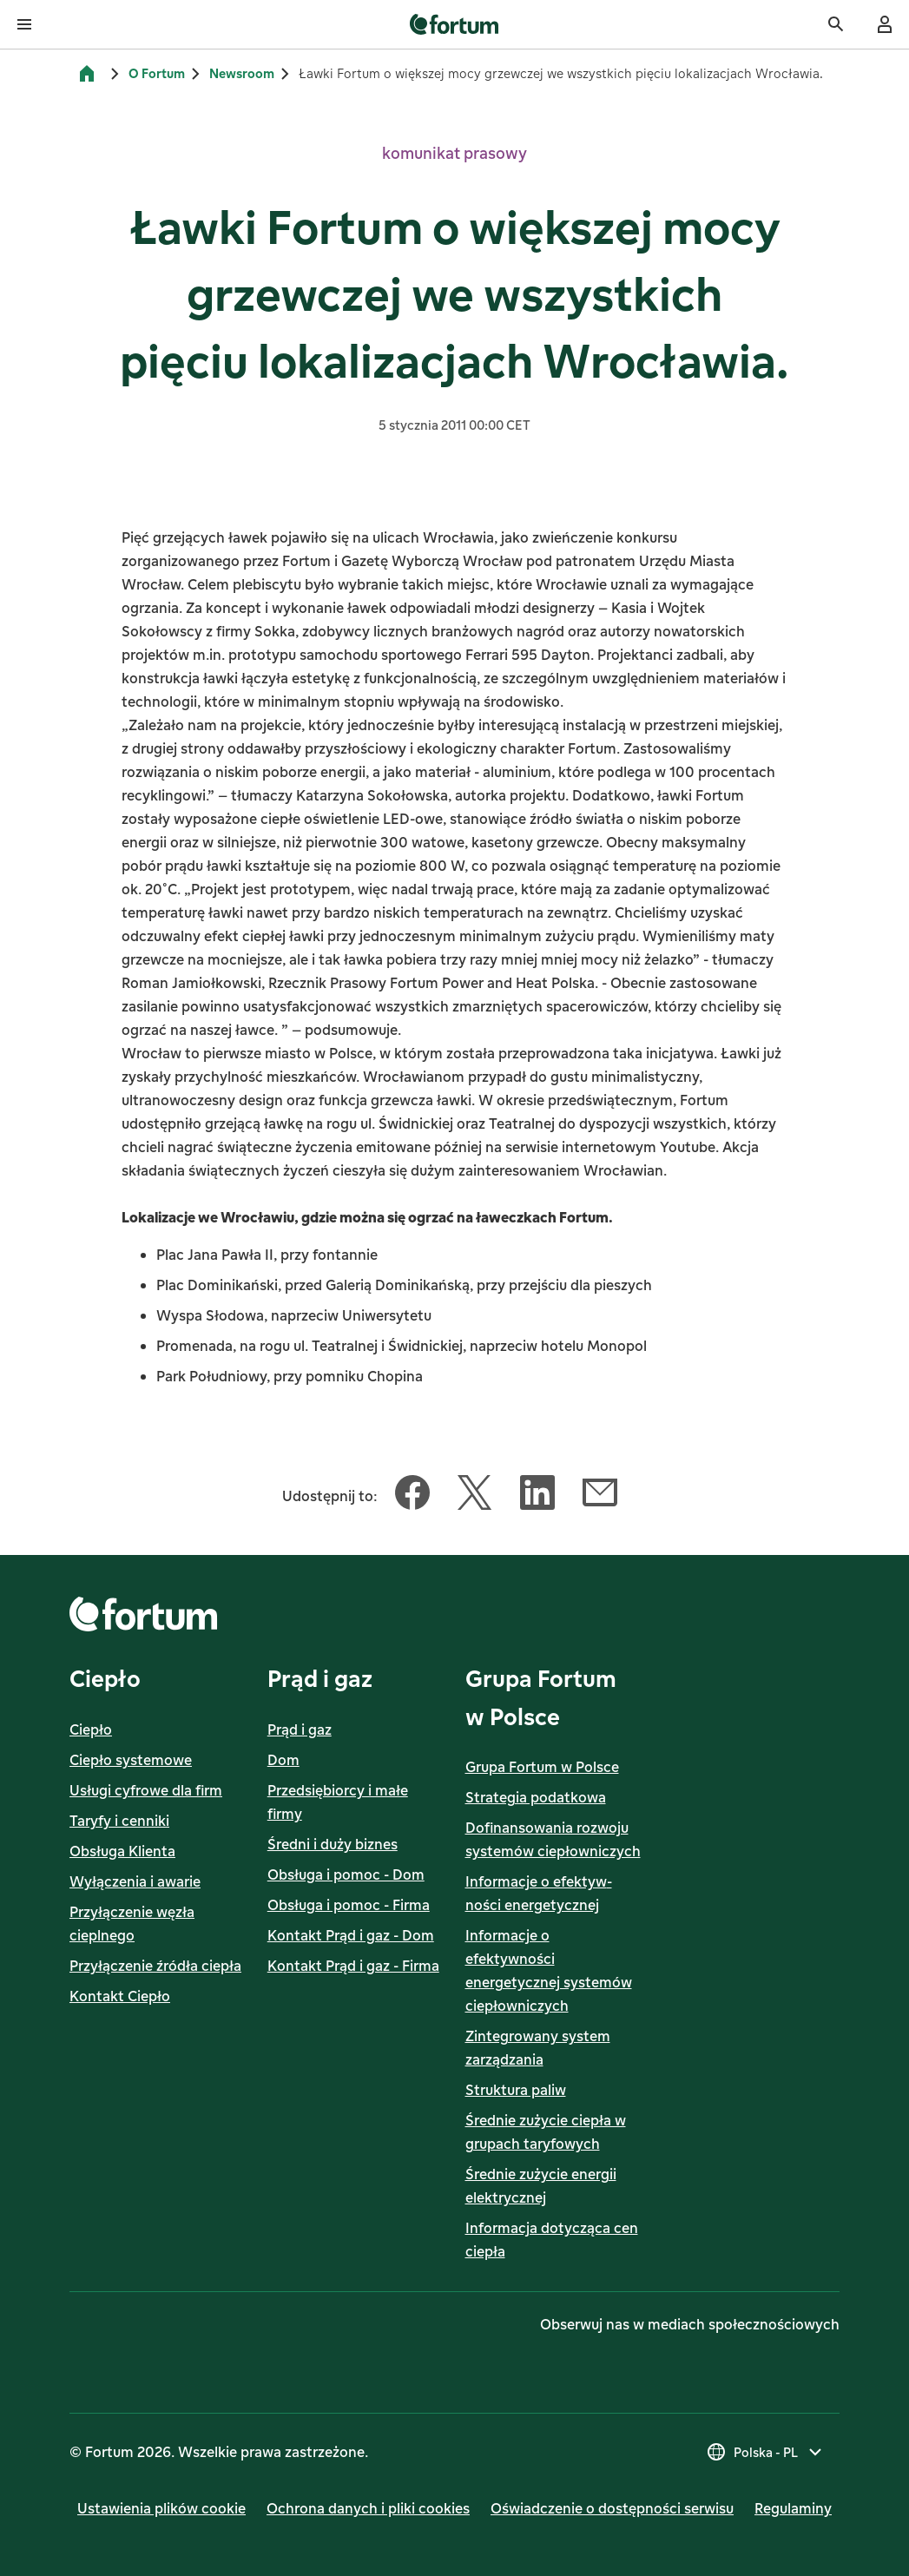 The image size is (909, 2576). Describe the element at coordinates (454, 24) in the screenshot. I see `[link]` at that location.